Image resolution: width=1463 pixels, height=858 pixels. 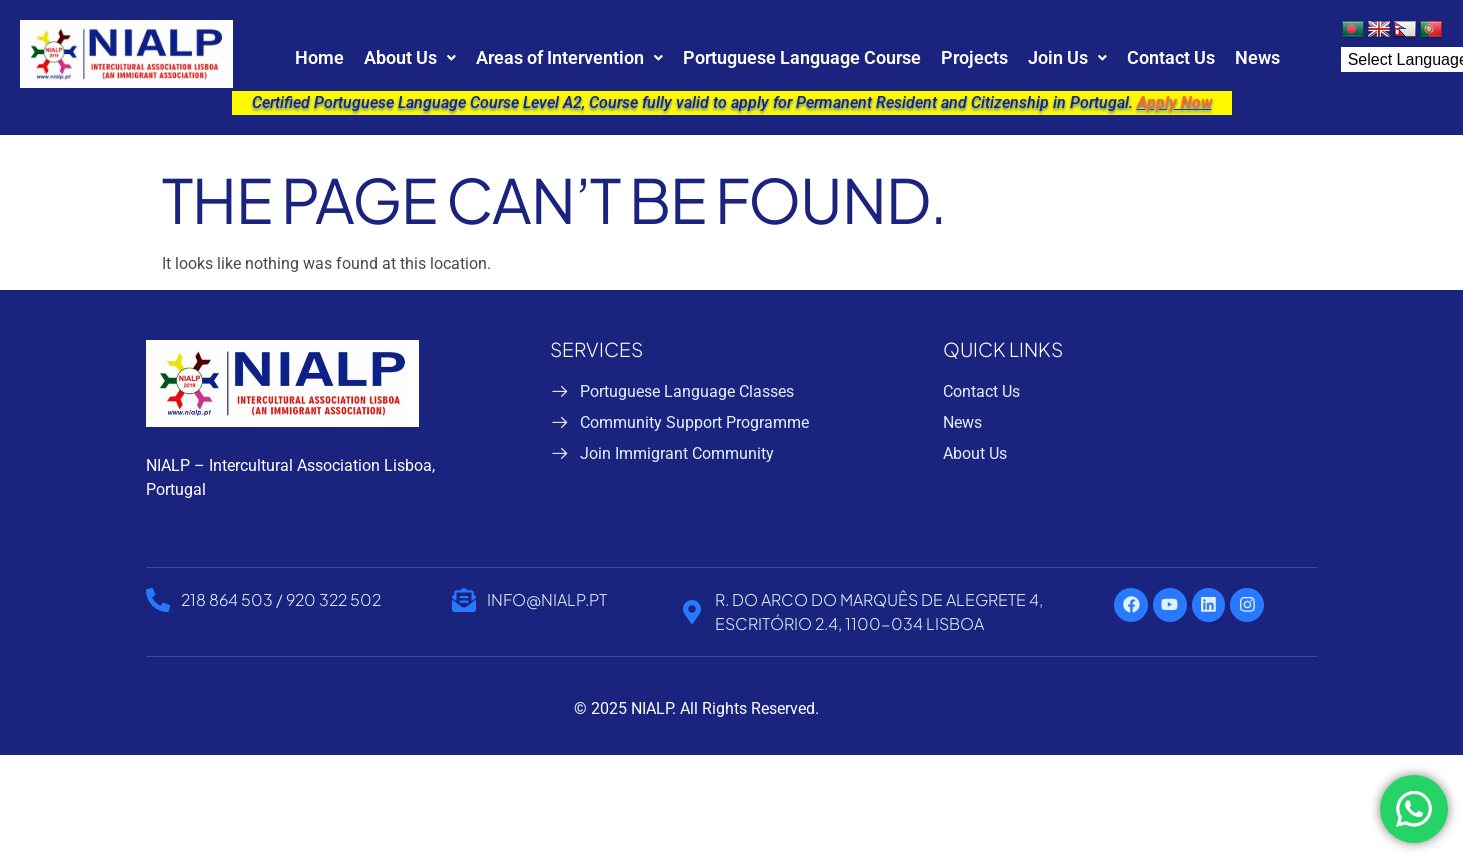 What do you see at coordinates (410, 58) in the screenshot?
I see `[button]` at bounding box center [410, 58].